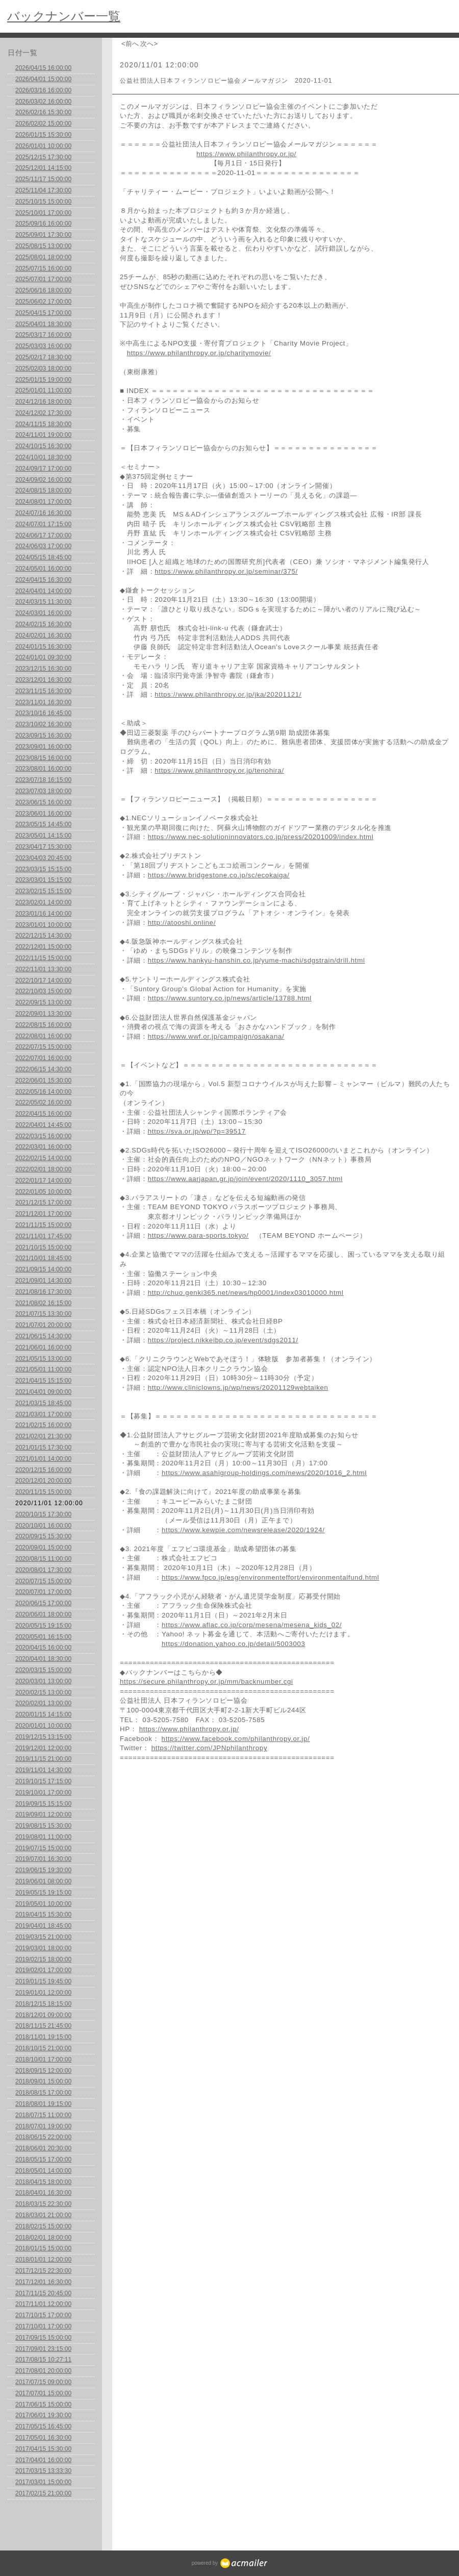 The height and width of the screenshot is (2576, 459). Describe the element at coordinates (43, 1692) in the screenshot. I see `2020/02/15 13:00:00` at that location.